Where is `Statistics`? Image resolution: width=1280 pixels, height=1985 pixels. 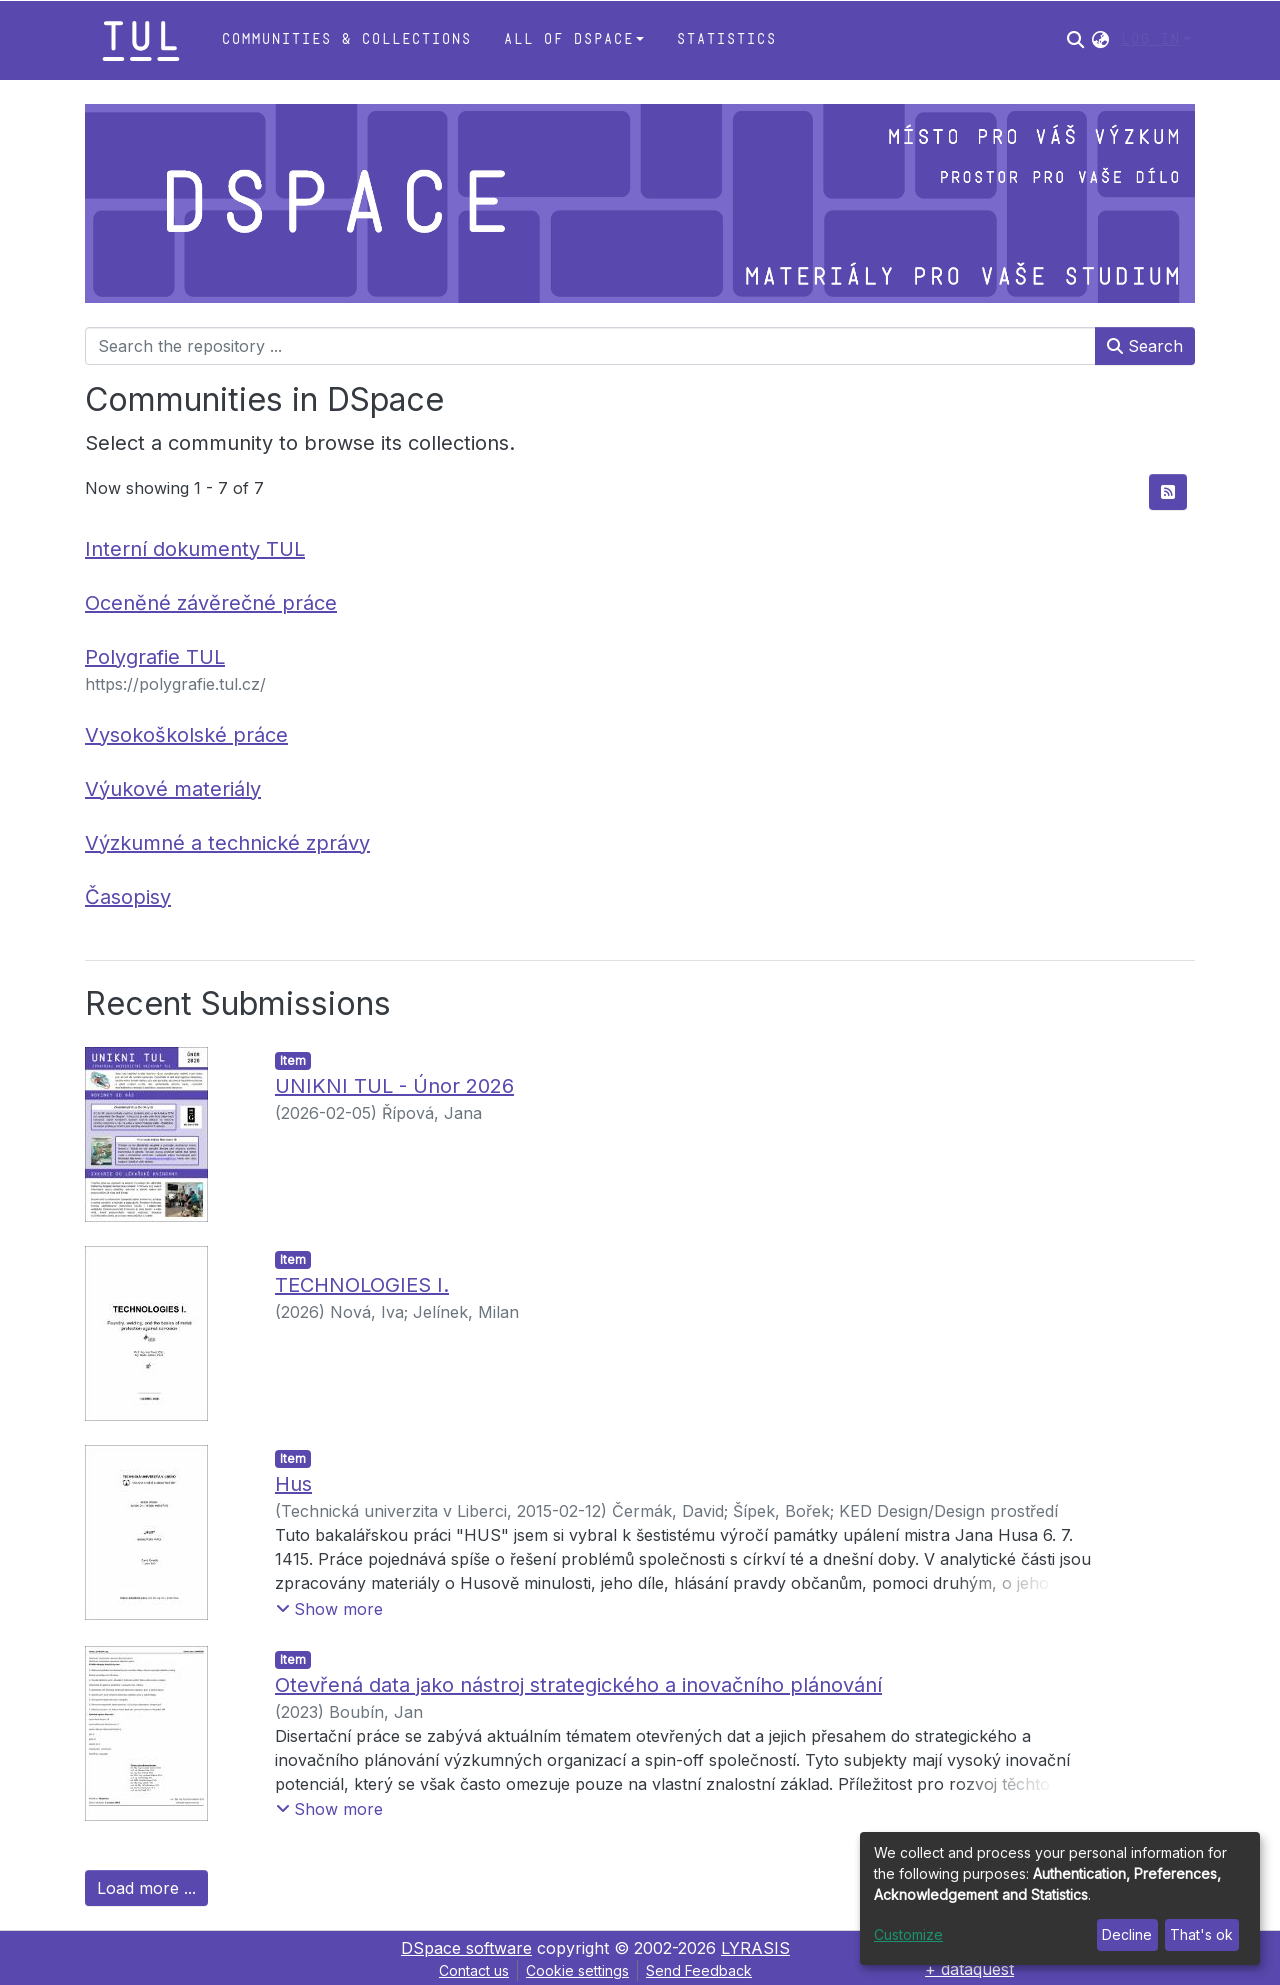
Statistics is located at coordinates (726, 39).